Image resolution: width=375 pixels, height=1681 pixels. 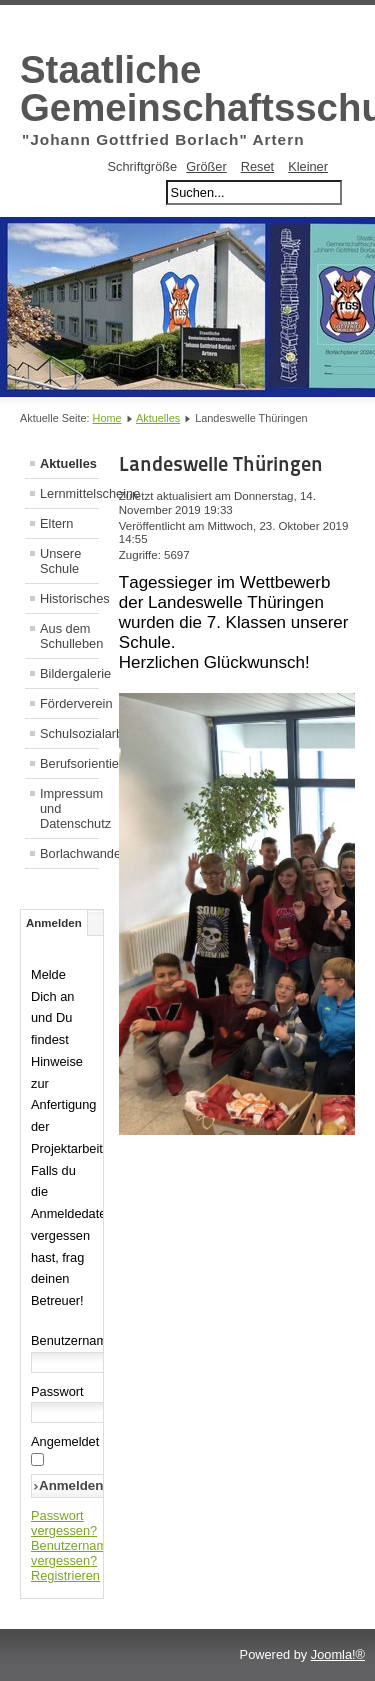 I want to click on Reset, so click(x=257, y=166).